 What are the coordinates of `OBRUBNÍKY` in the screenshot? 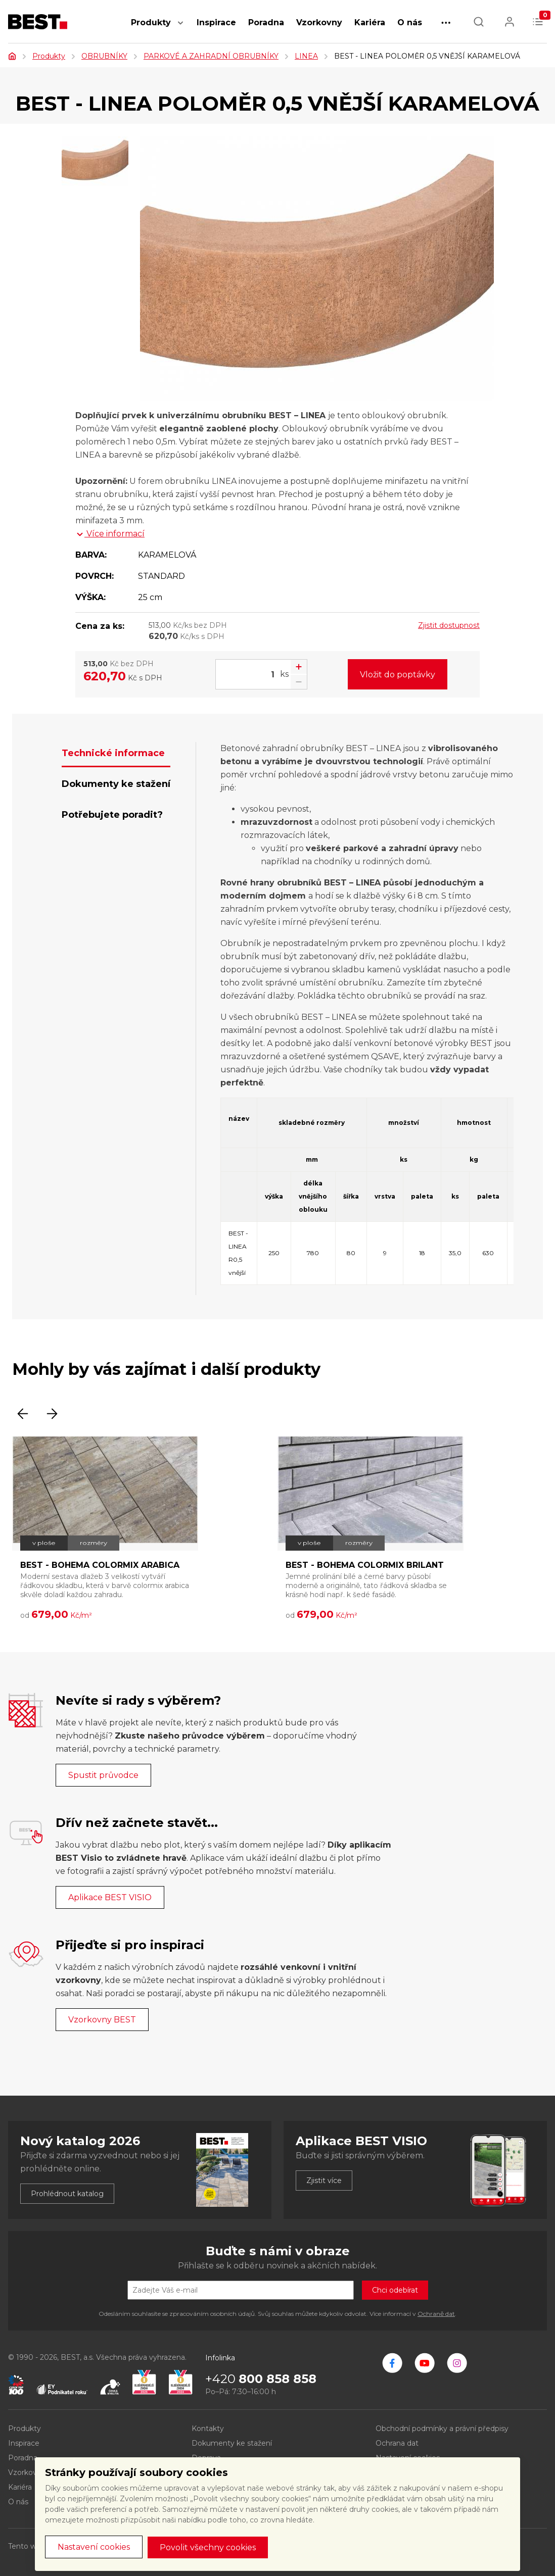 It's located at (104, 56).